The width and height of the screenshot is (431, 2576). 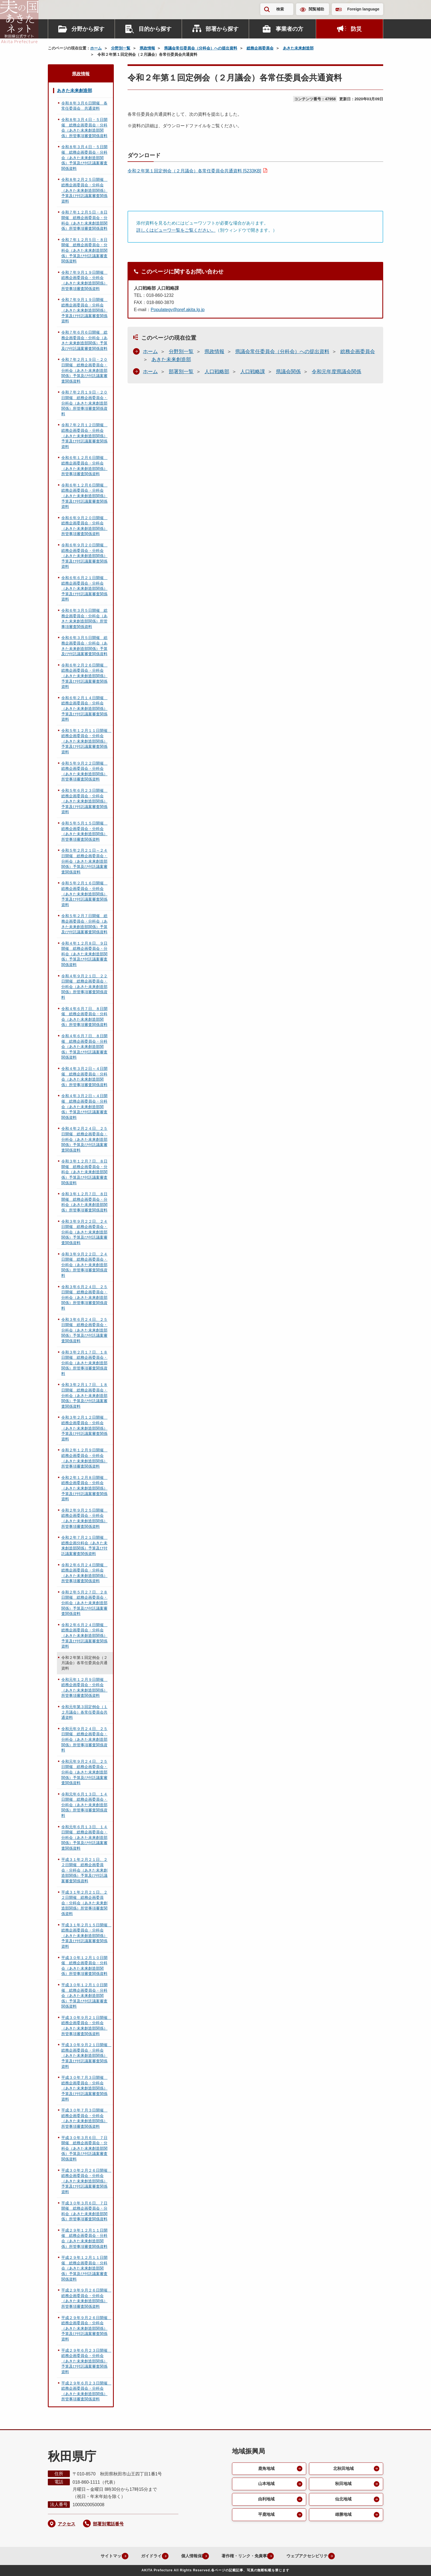 What do you see at coordinates (298, 48) in the screenshot?
I see `あきた未来創造部` at bounding box center [298, 48].